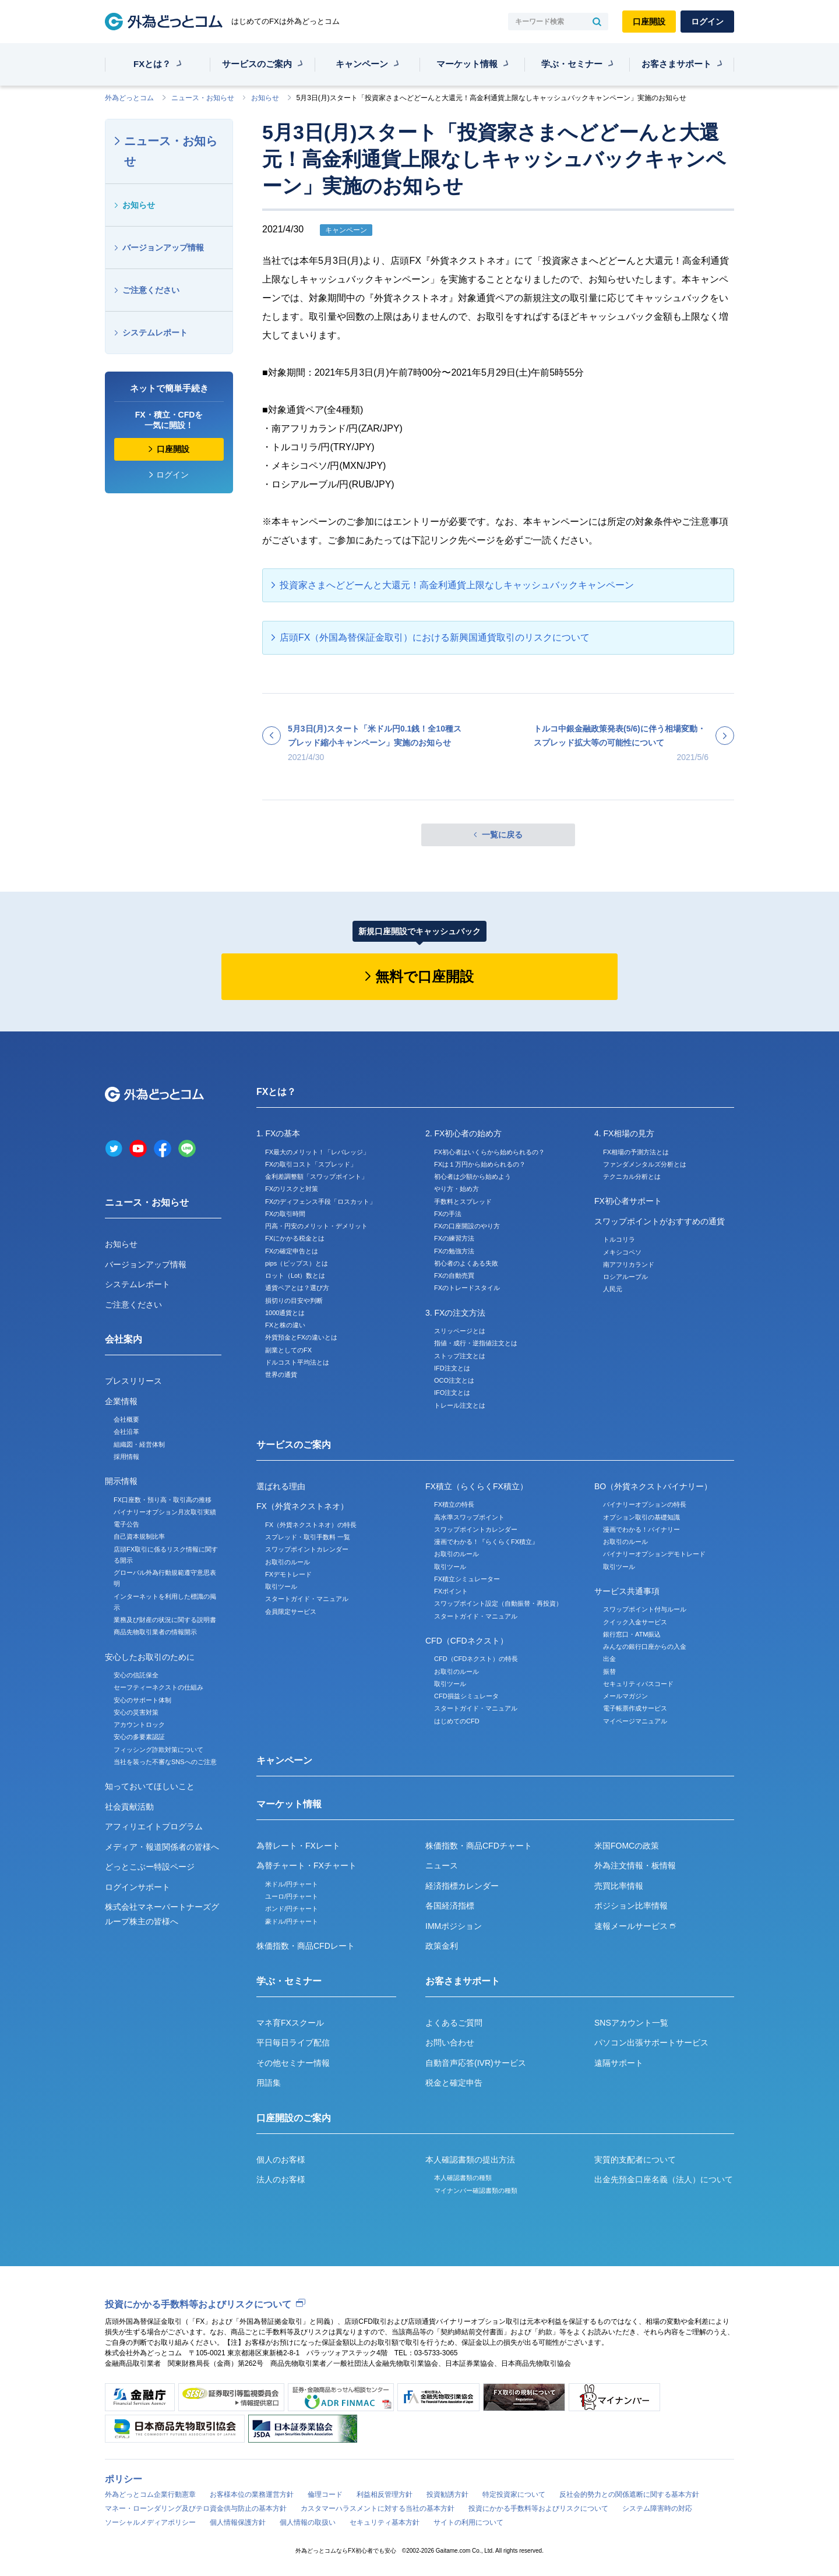  Describe the element at coordinates (133, 1381) in the screenshot. I see `プレスリリース` at that location.